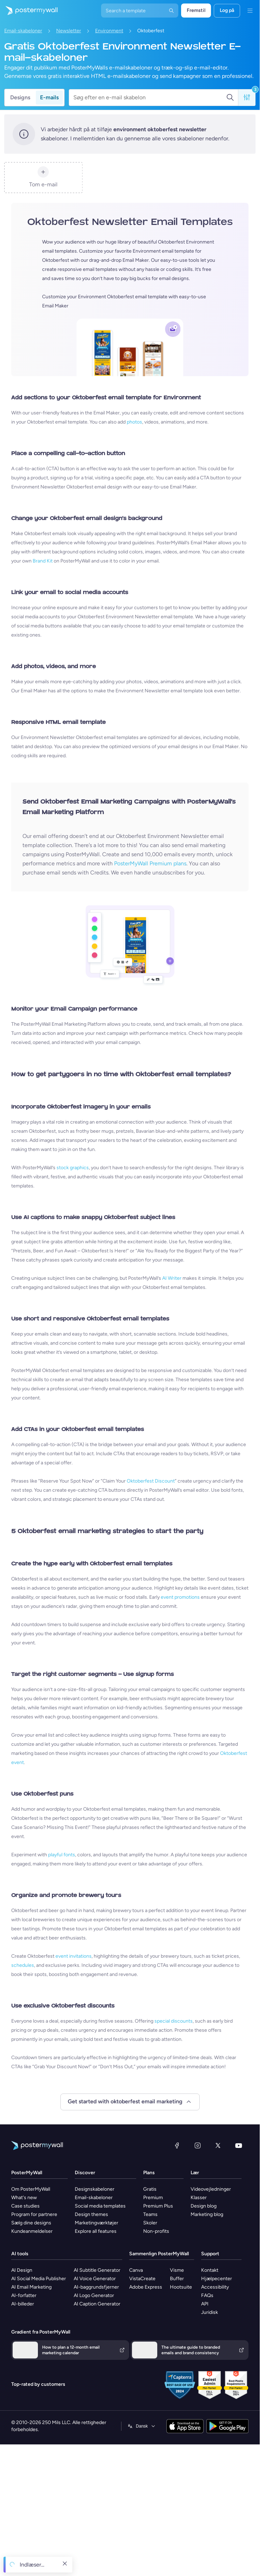  Describe the element at coordinates (21, 2270) in the screenshot. I see `AI Design` at that location.